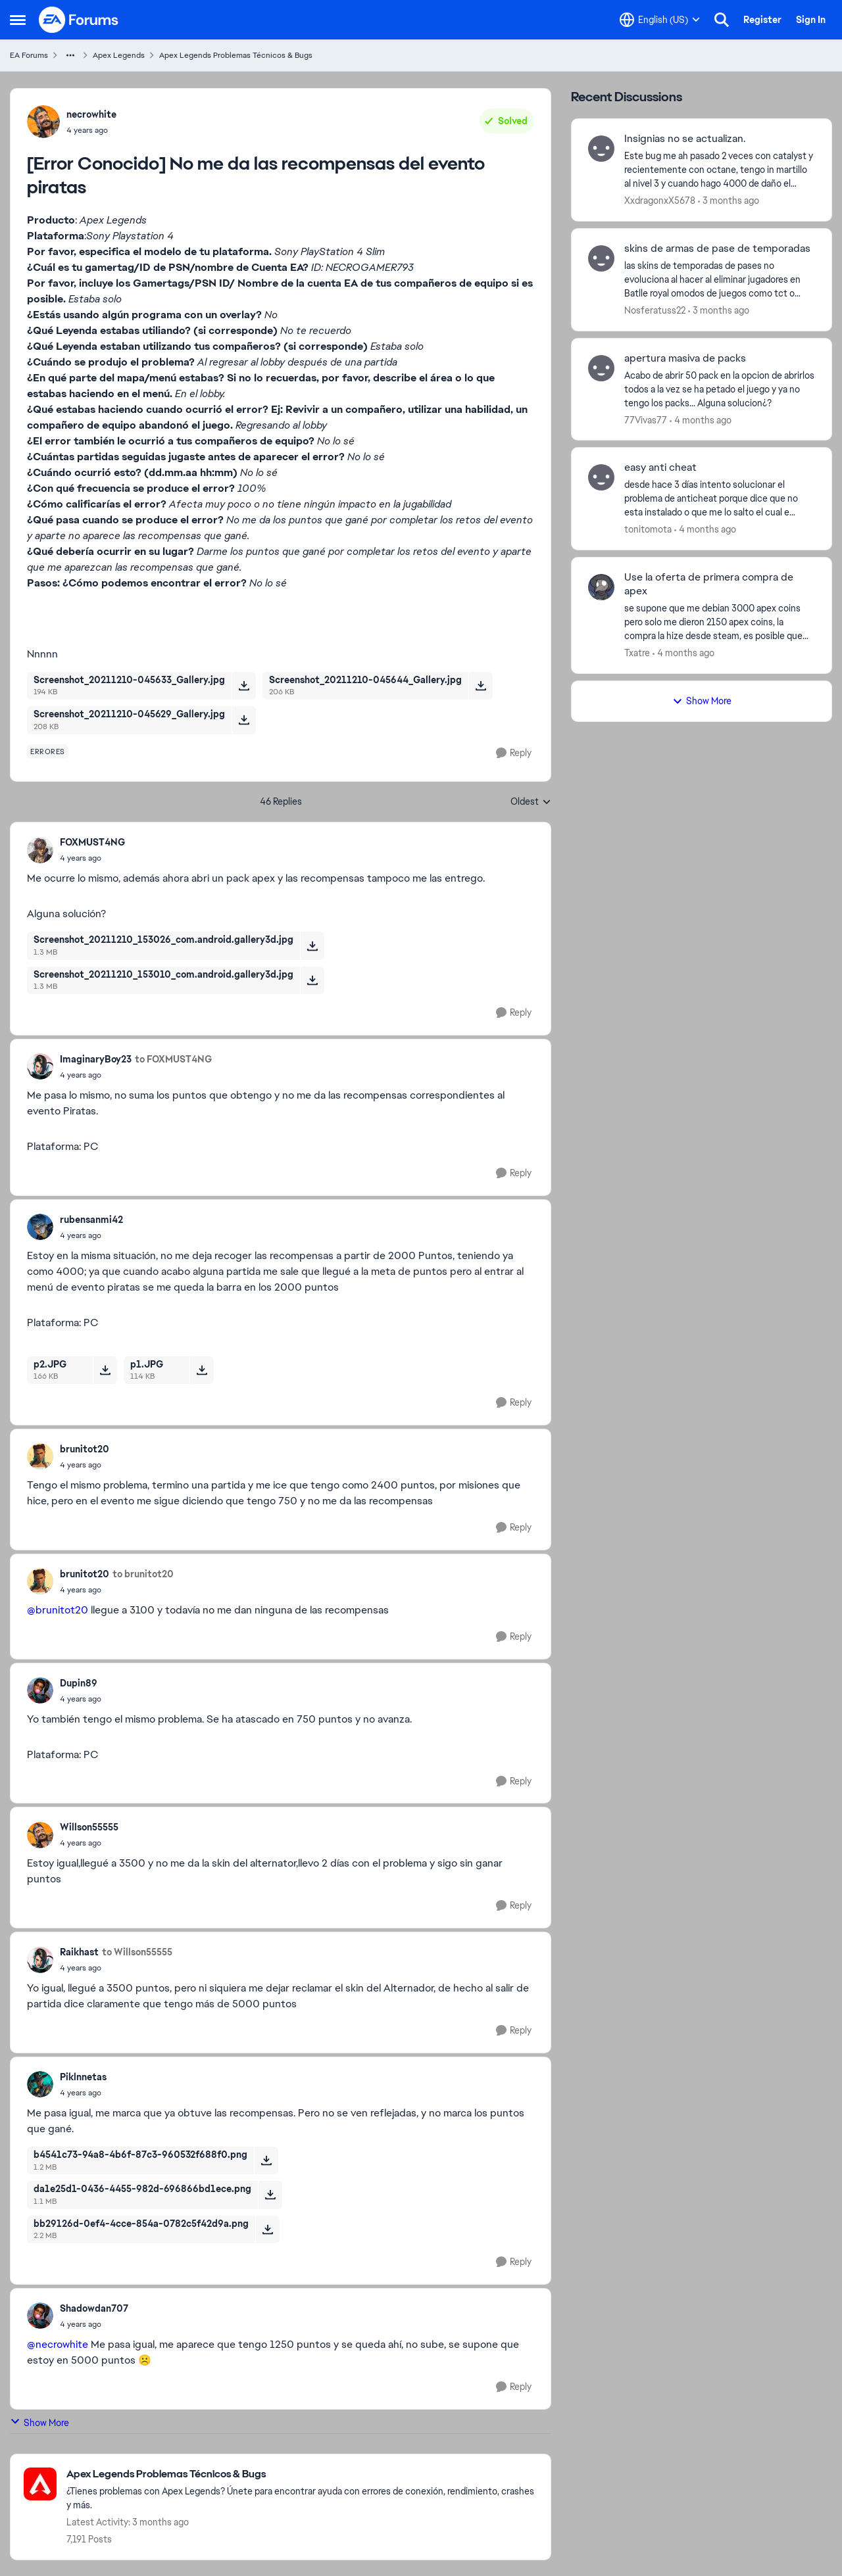 The image size is (842, 2576). I want to click on Apex Legends Problemas Técnicos & Bugs [Go back to Apex Legends Problemas Técnicos & Bugs], so click(235, 55).